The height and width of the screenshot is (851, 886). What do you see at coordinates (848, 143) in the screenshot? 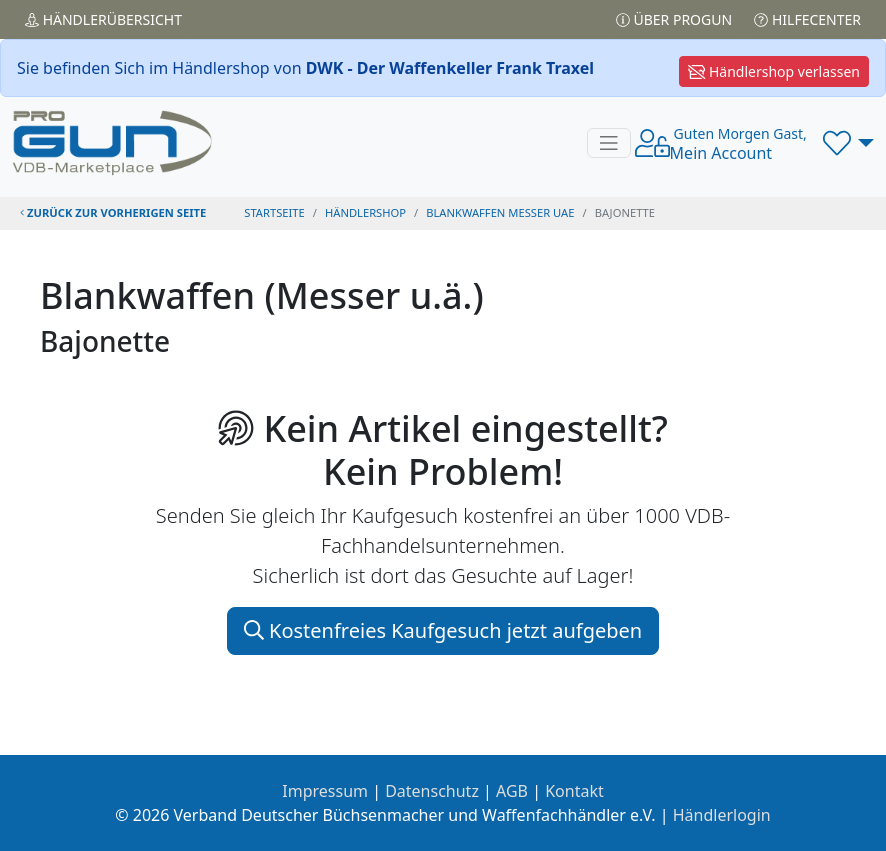
I see `[button]` at bounding box center [848, 143].